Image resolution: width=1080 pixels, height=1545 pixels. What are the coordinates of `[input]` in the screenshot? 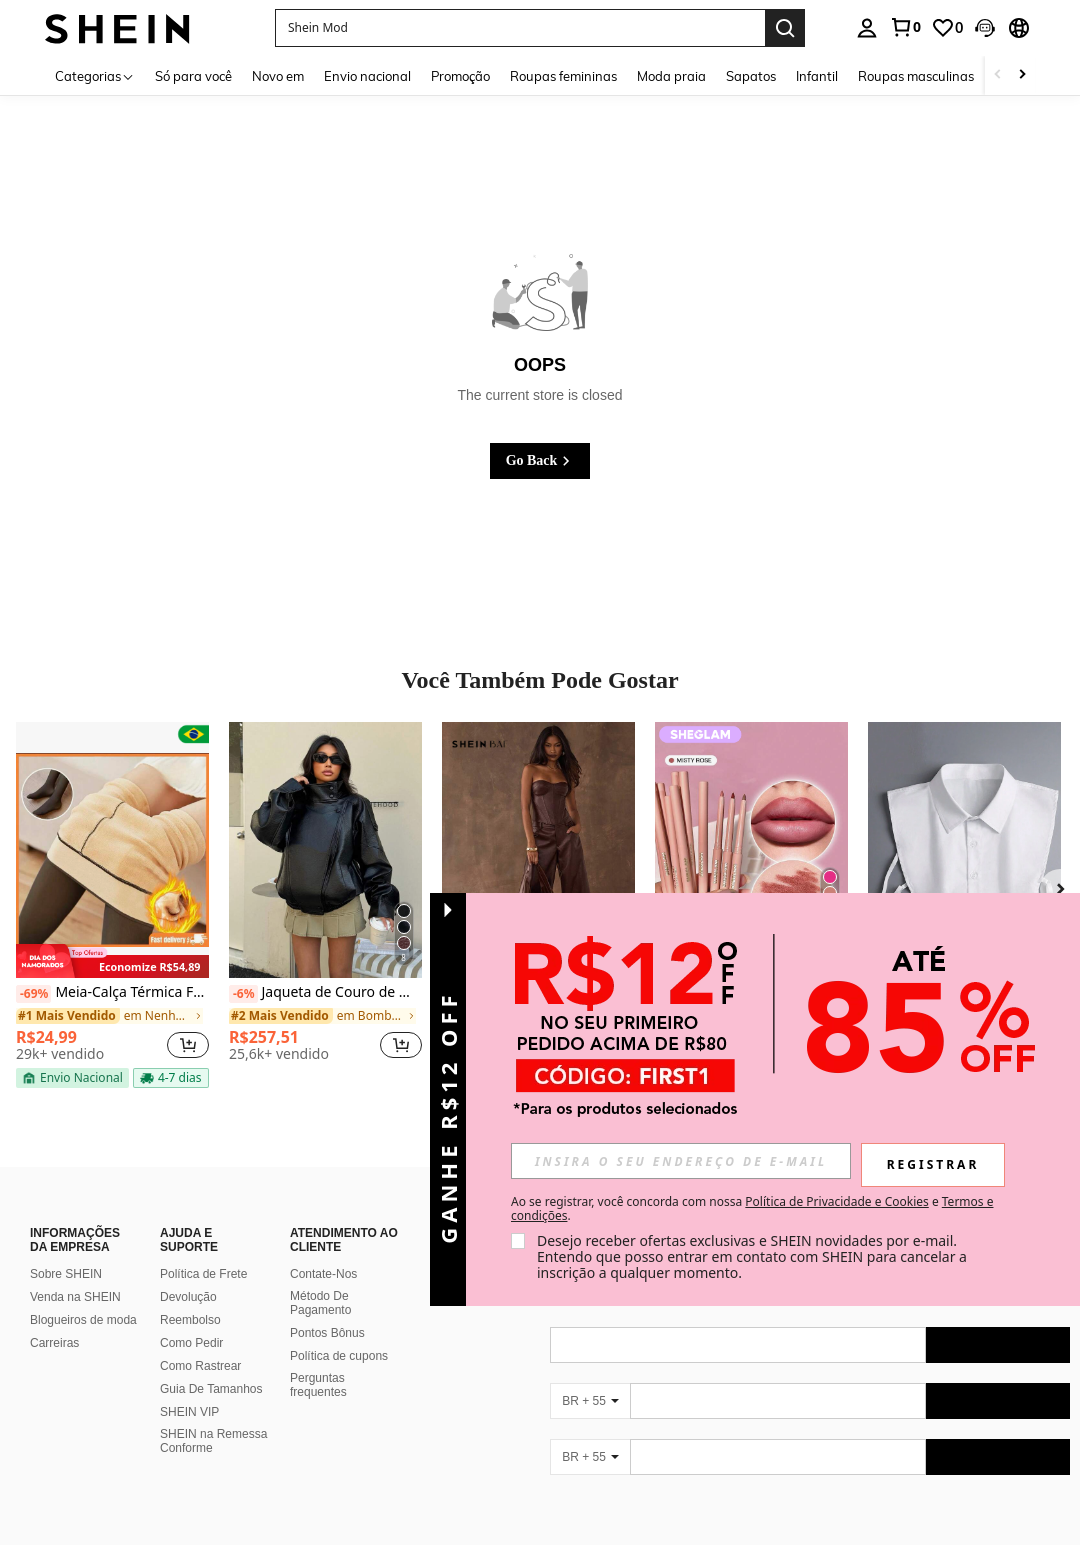 It's located at (681, 1161).